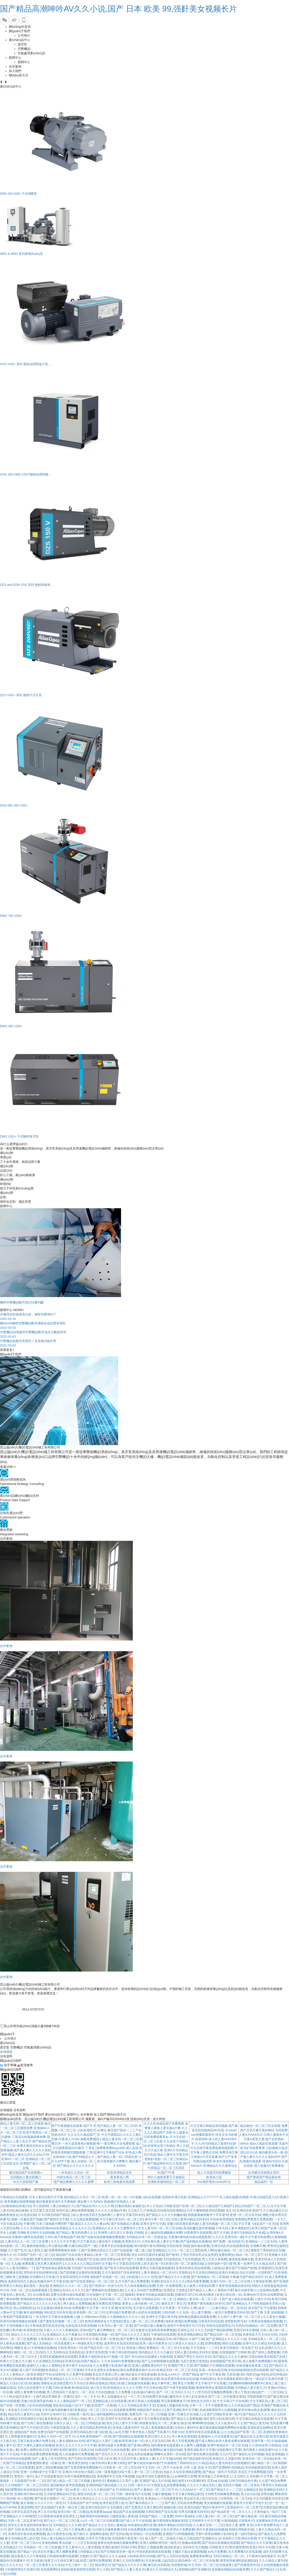 This screenshot has height=2576, width=289. Describe the element at coordinates (253, 2219) in the screenshot. I see `禁黄网站男男禁片免费观看` at that location.